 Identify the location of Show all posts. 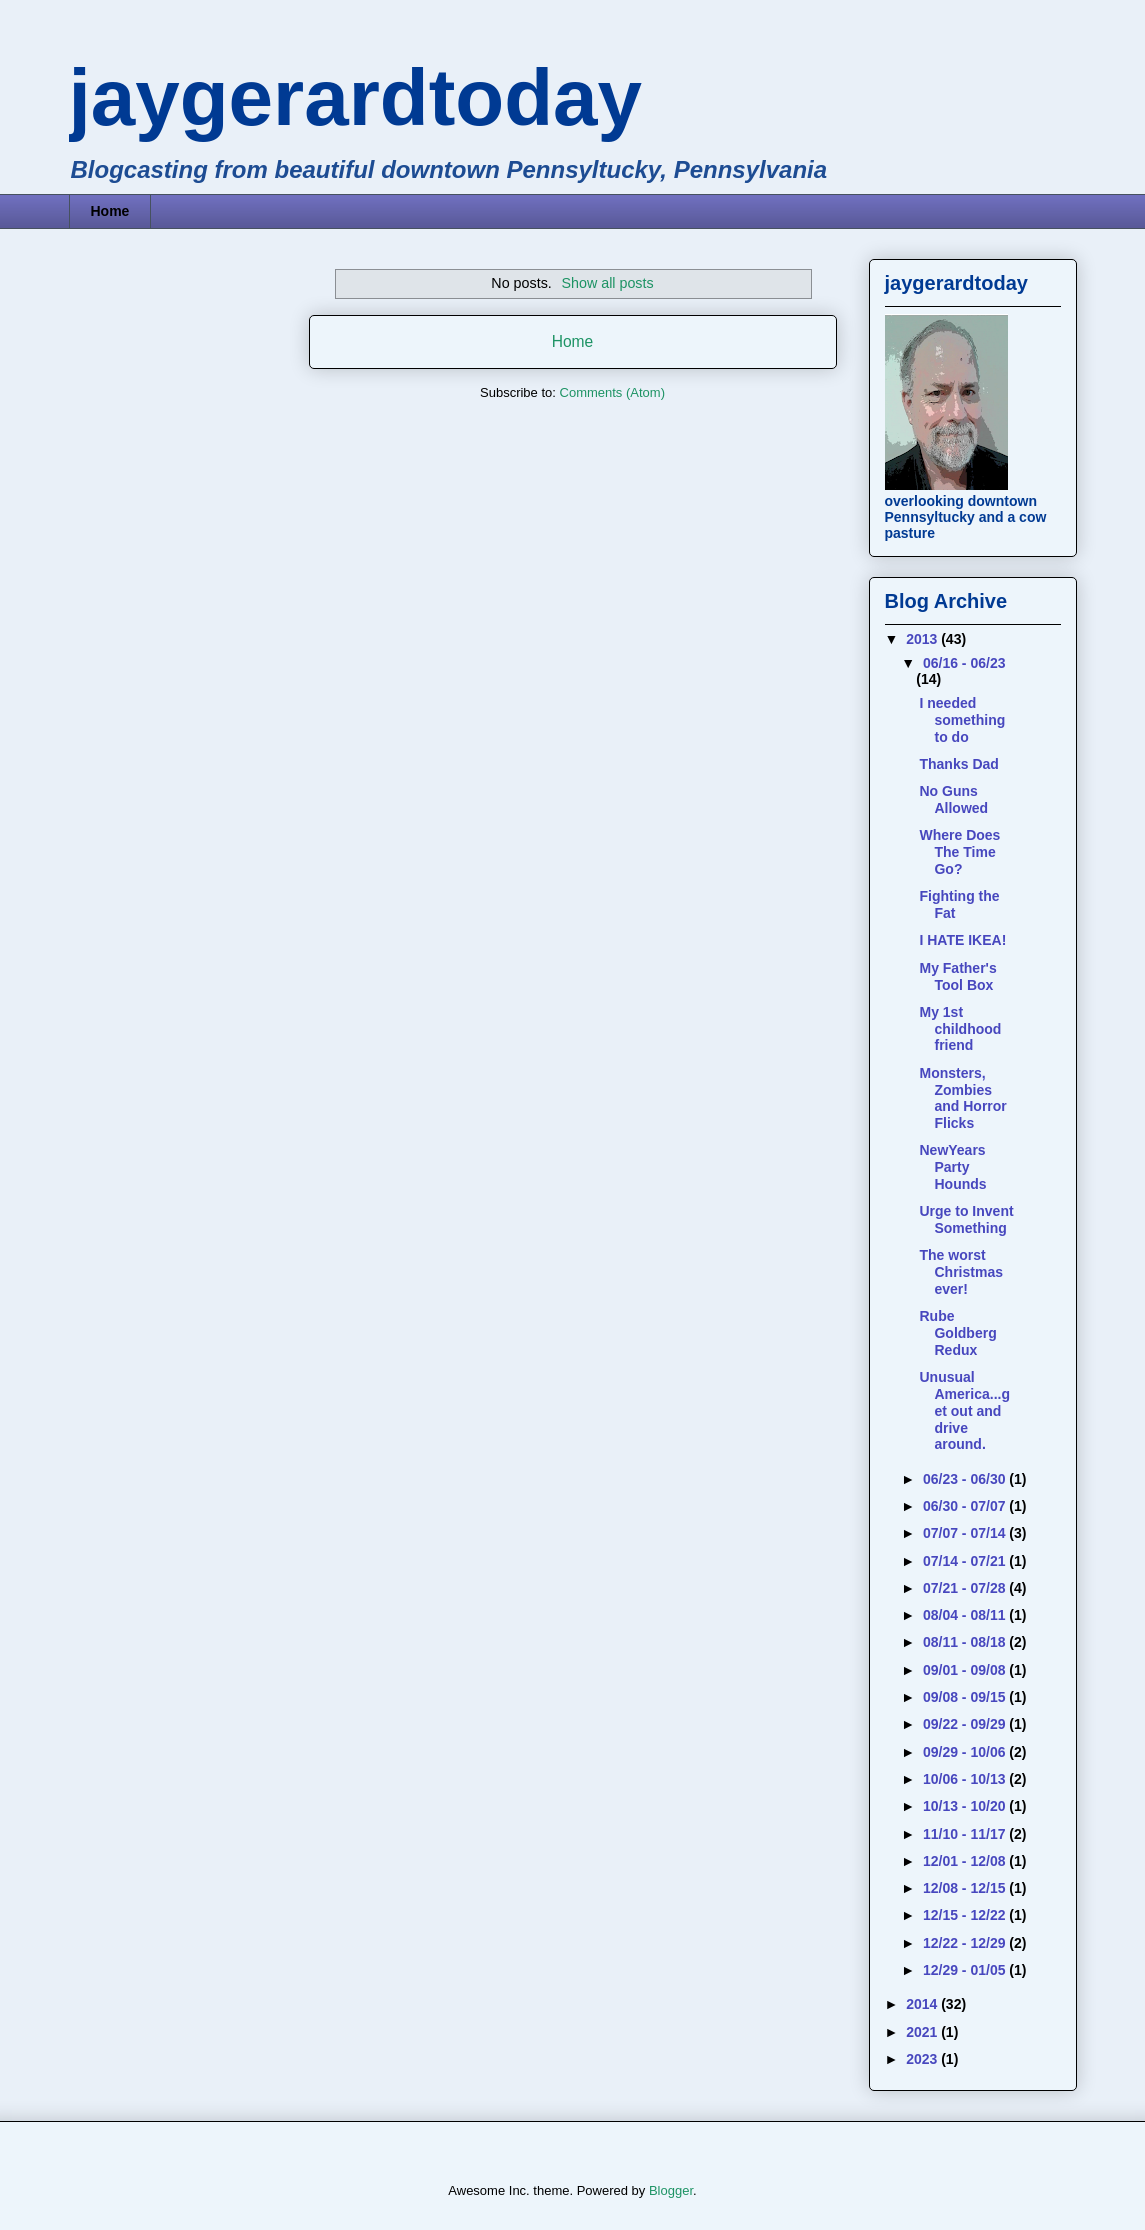
(607, 283).